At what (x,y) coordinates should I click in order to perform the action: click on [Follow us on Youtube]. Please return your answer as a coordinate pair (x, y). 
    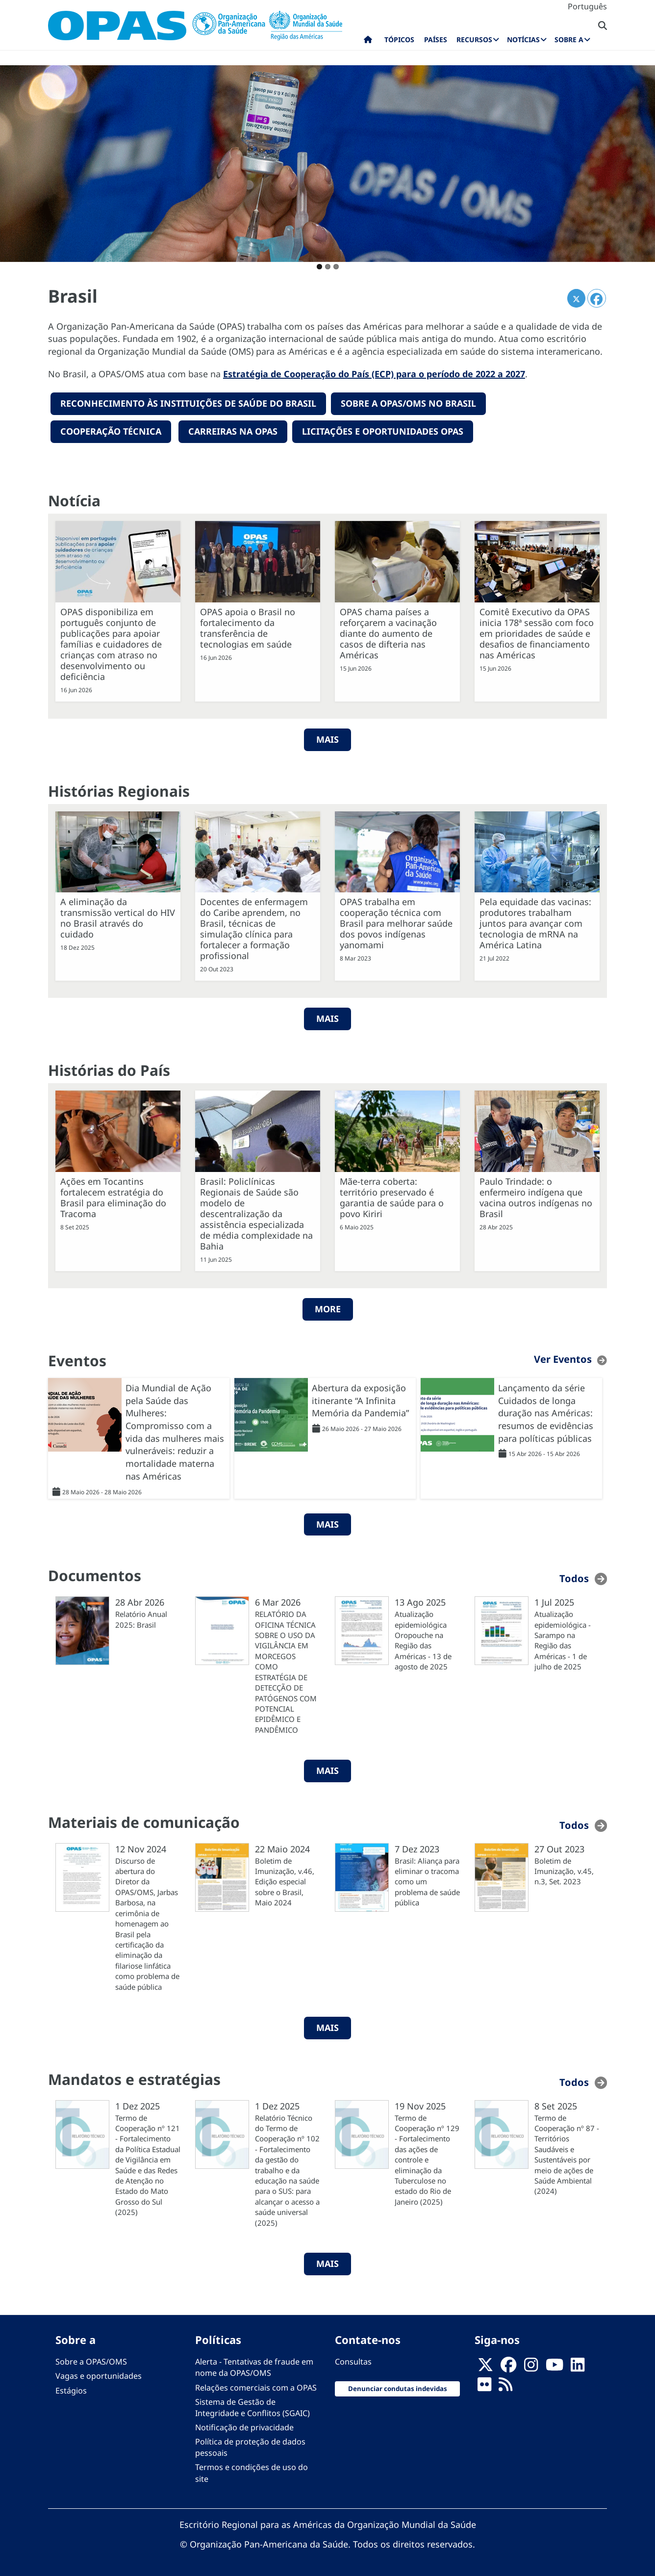
    Looking at the image, I should click on (554, 2366).